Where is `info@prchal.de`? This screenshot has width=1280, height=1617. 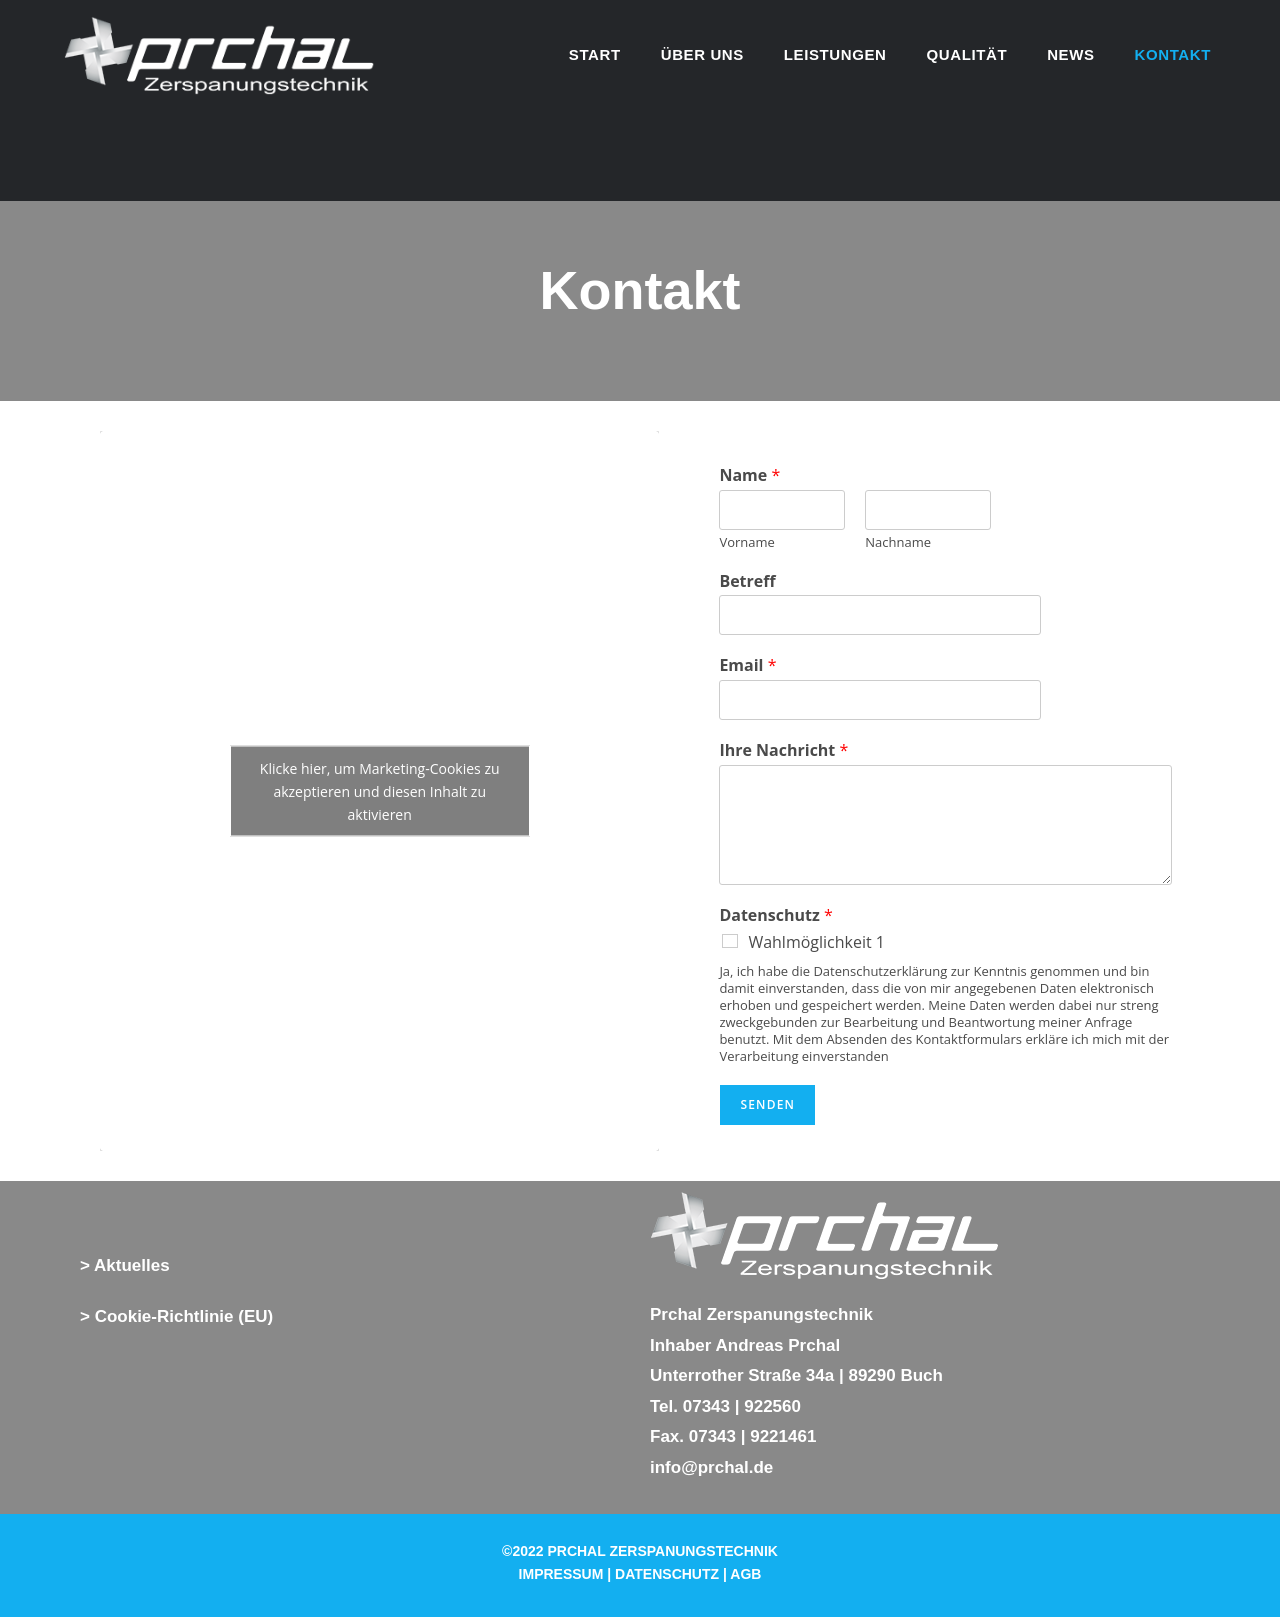
info@prchal.de is located at coordinates (711, 1467).